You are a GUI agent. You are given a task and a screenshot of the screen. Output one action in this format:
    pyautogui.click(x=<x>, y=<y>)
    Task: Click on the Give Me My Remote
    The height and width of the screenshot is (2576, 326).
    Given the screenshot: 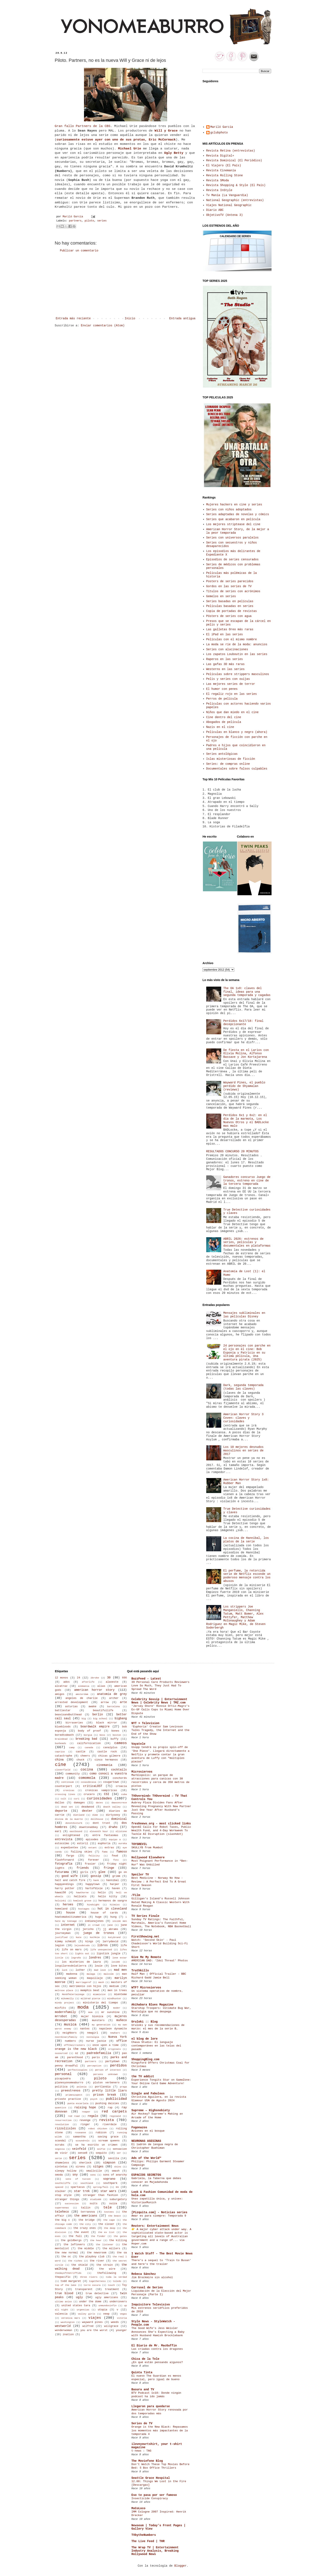 What is the action you would take?
    pyautogui.click(x=146, y=1957)
    